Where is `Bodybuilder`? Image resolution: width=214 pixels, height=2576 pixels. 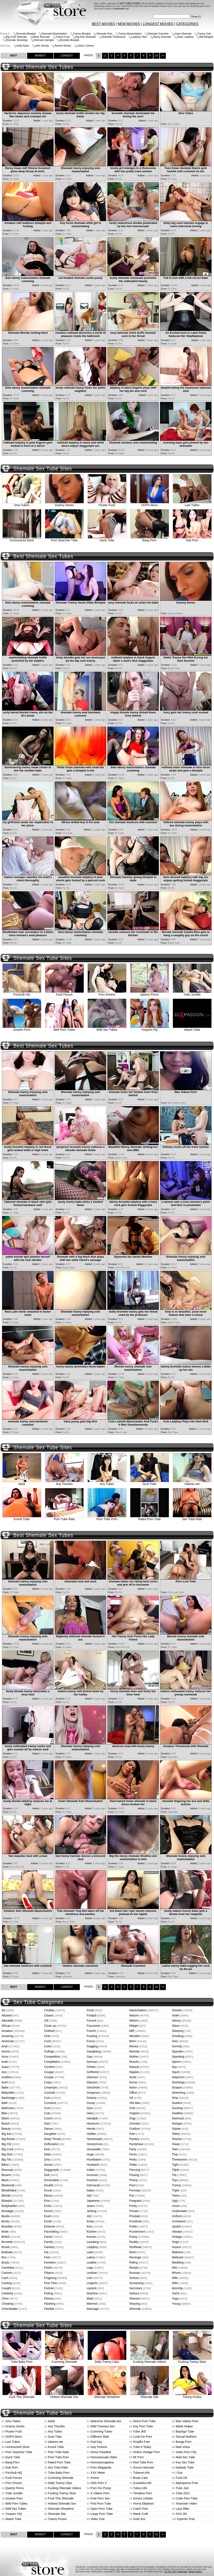
Bodybuilder is located at coordinates (9, 2206).